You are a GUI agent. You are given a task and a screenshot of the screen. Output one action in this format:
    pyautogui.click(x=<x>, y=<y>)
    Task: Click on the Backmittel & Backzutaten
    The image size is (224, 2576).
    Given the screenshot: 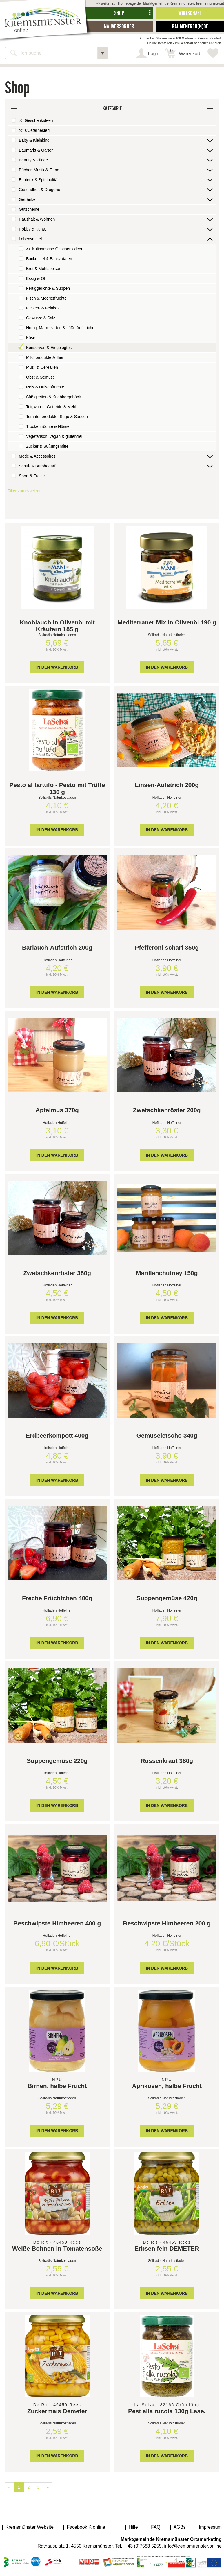 What is the action you would take?
    pyautogui.click(x=49, y=258)
    